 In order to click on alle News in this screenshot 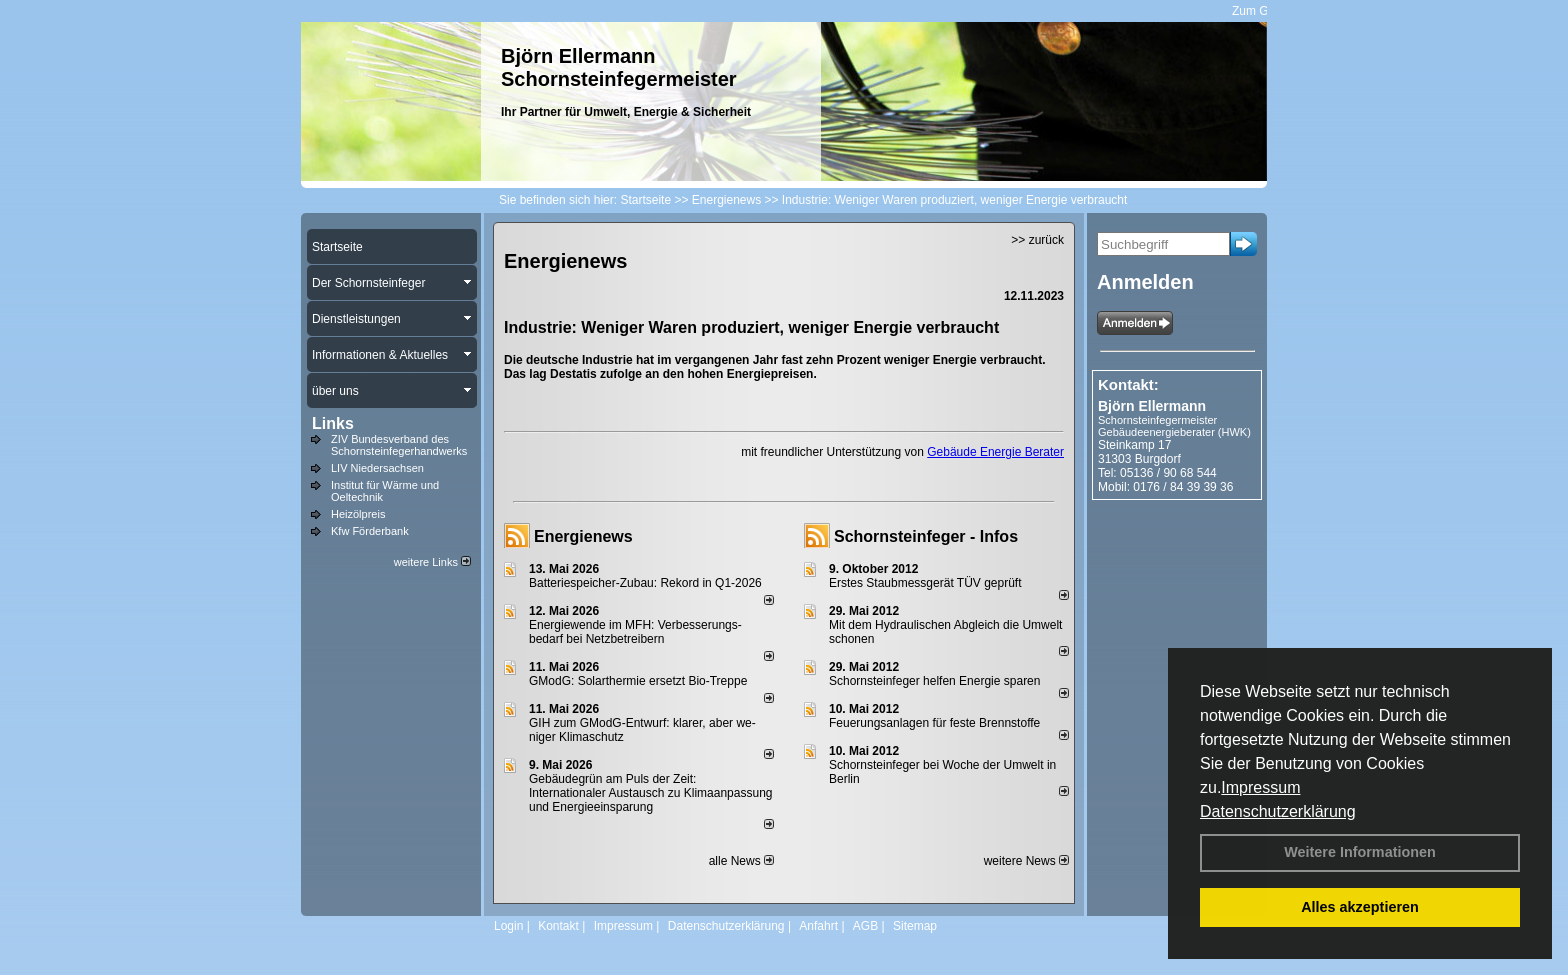, I will do `click(741, 861)`.